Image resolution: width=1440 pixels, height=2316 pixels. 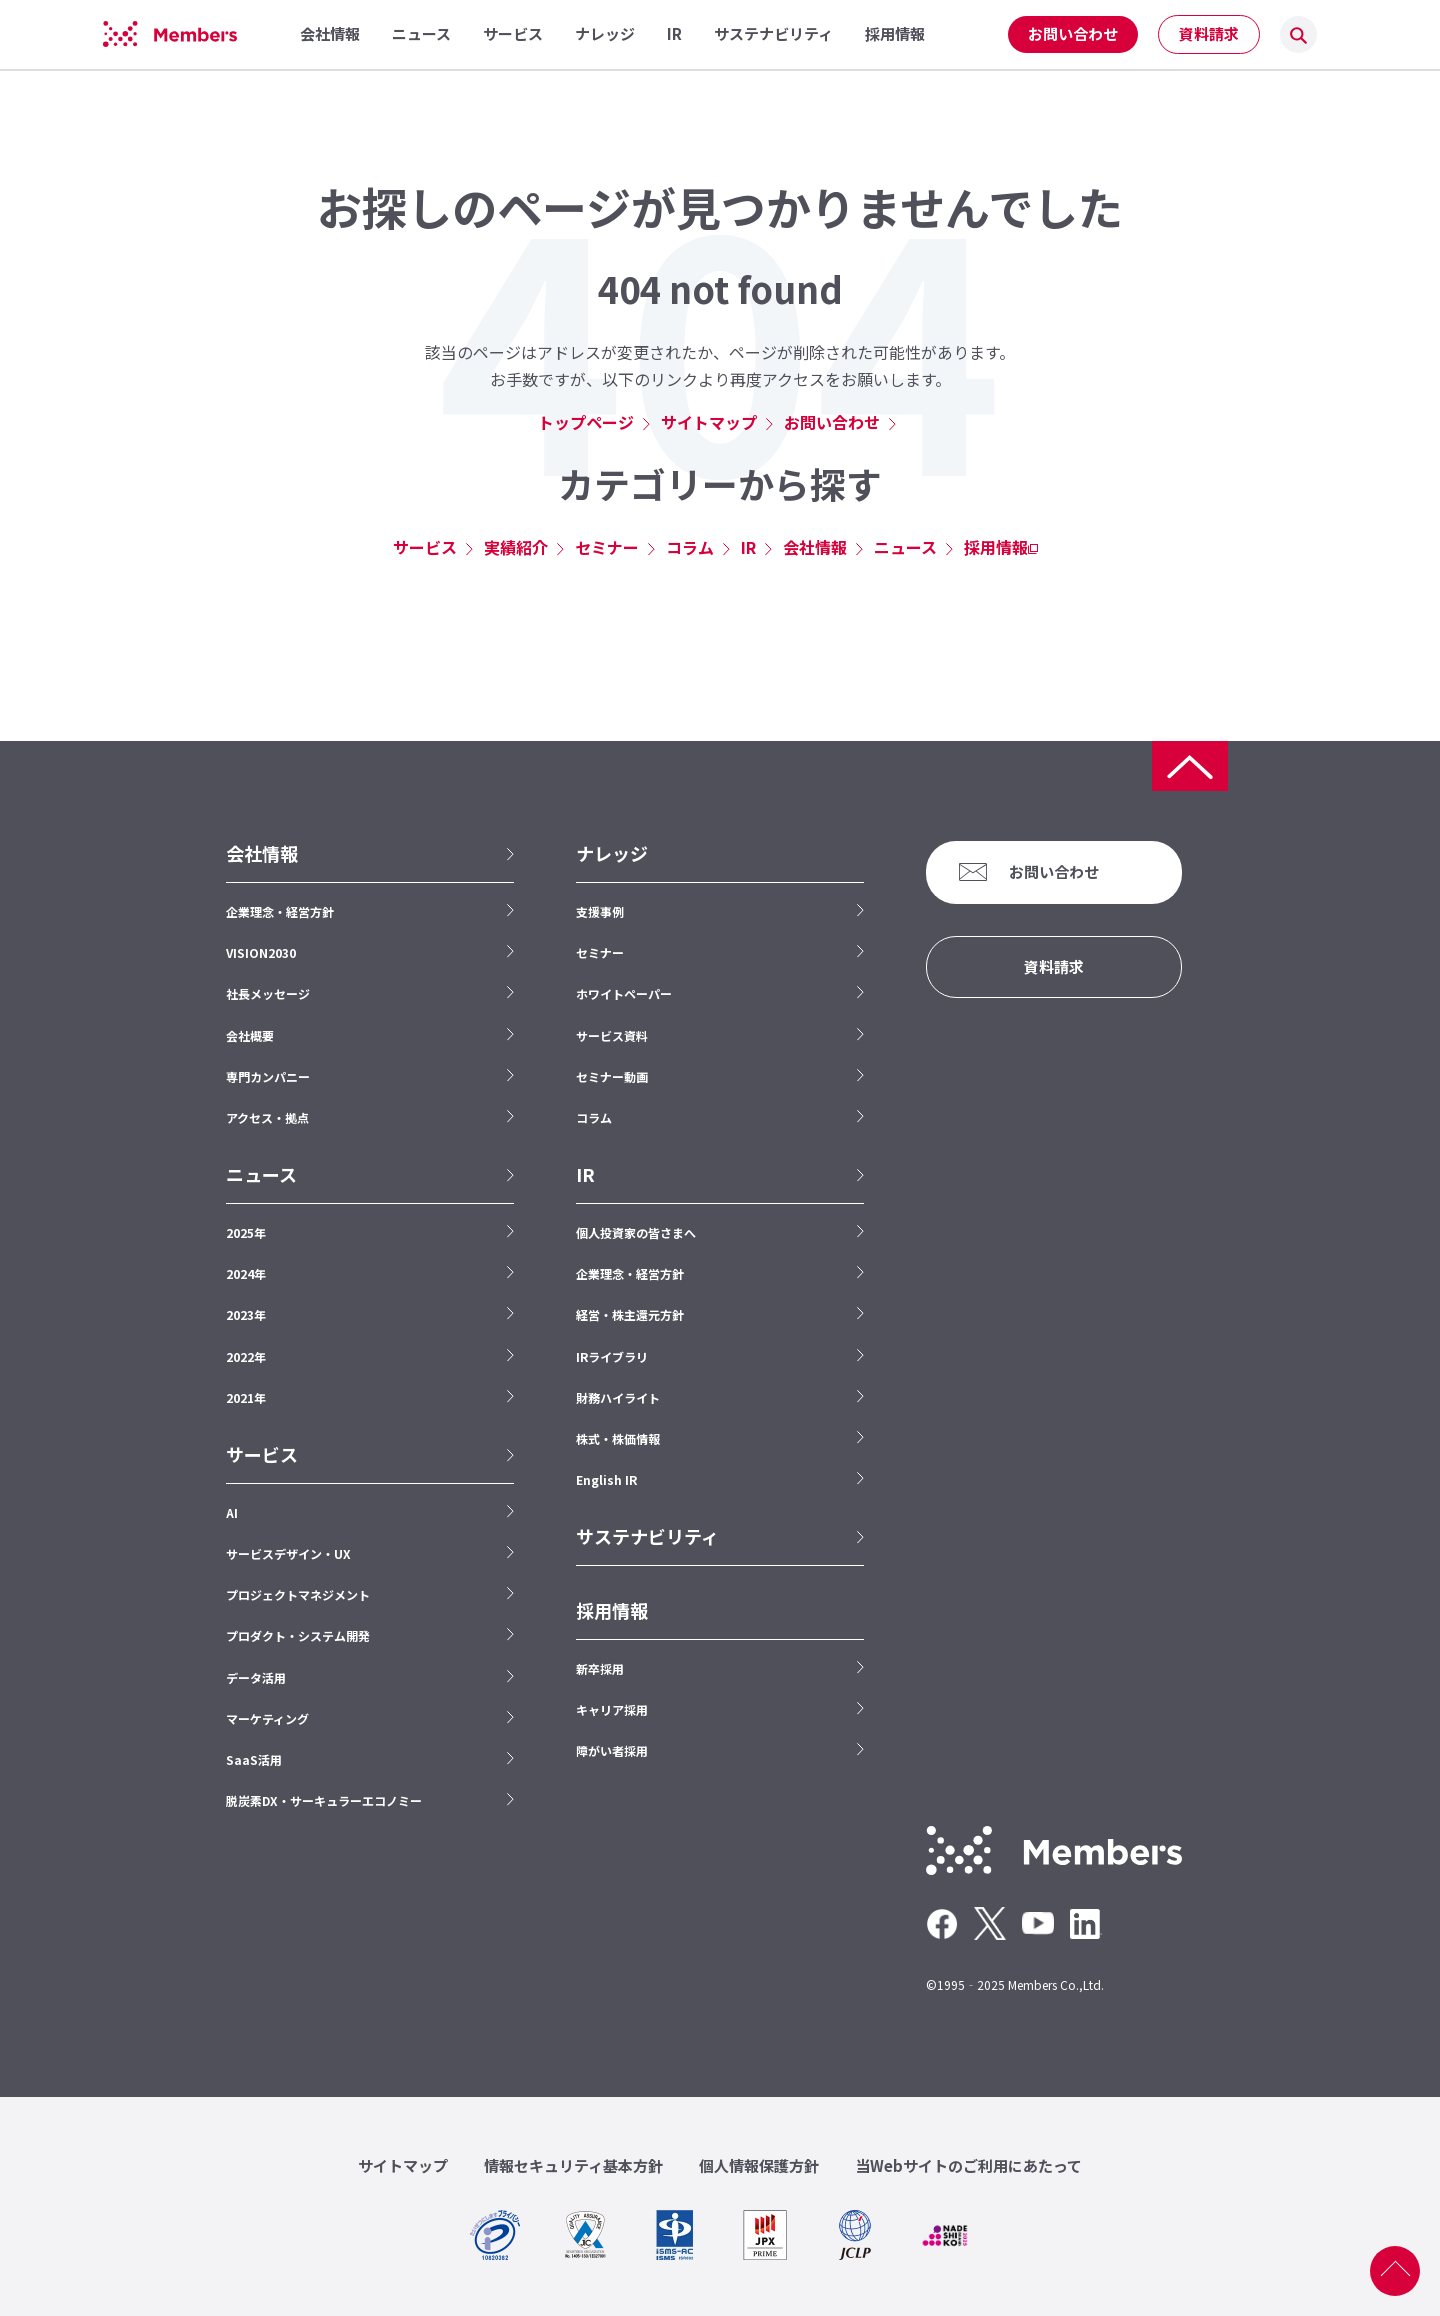 I want to click on 当Webサイトのご利用にあたって, so click(x=968, y=2165).